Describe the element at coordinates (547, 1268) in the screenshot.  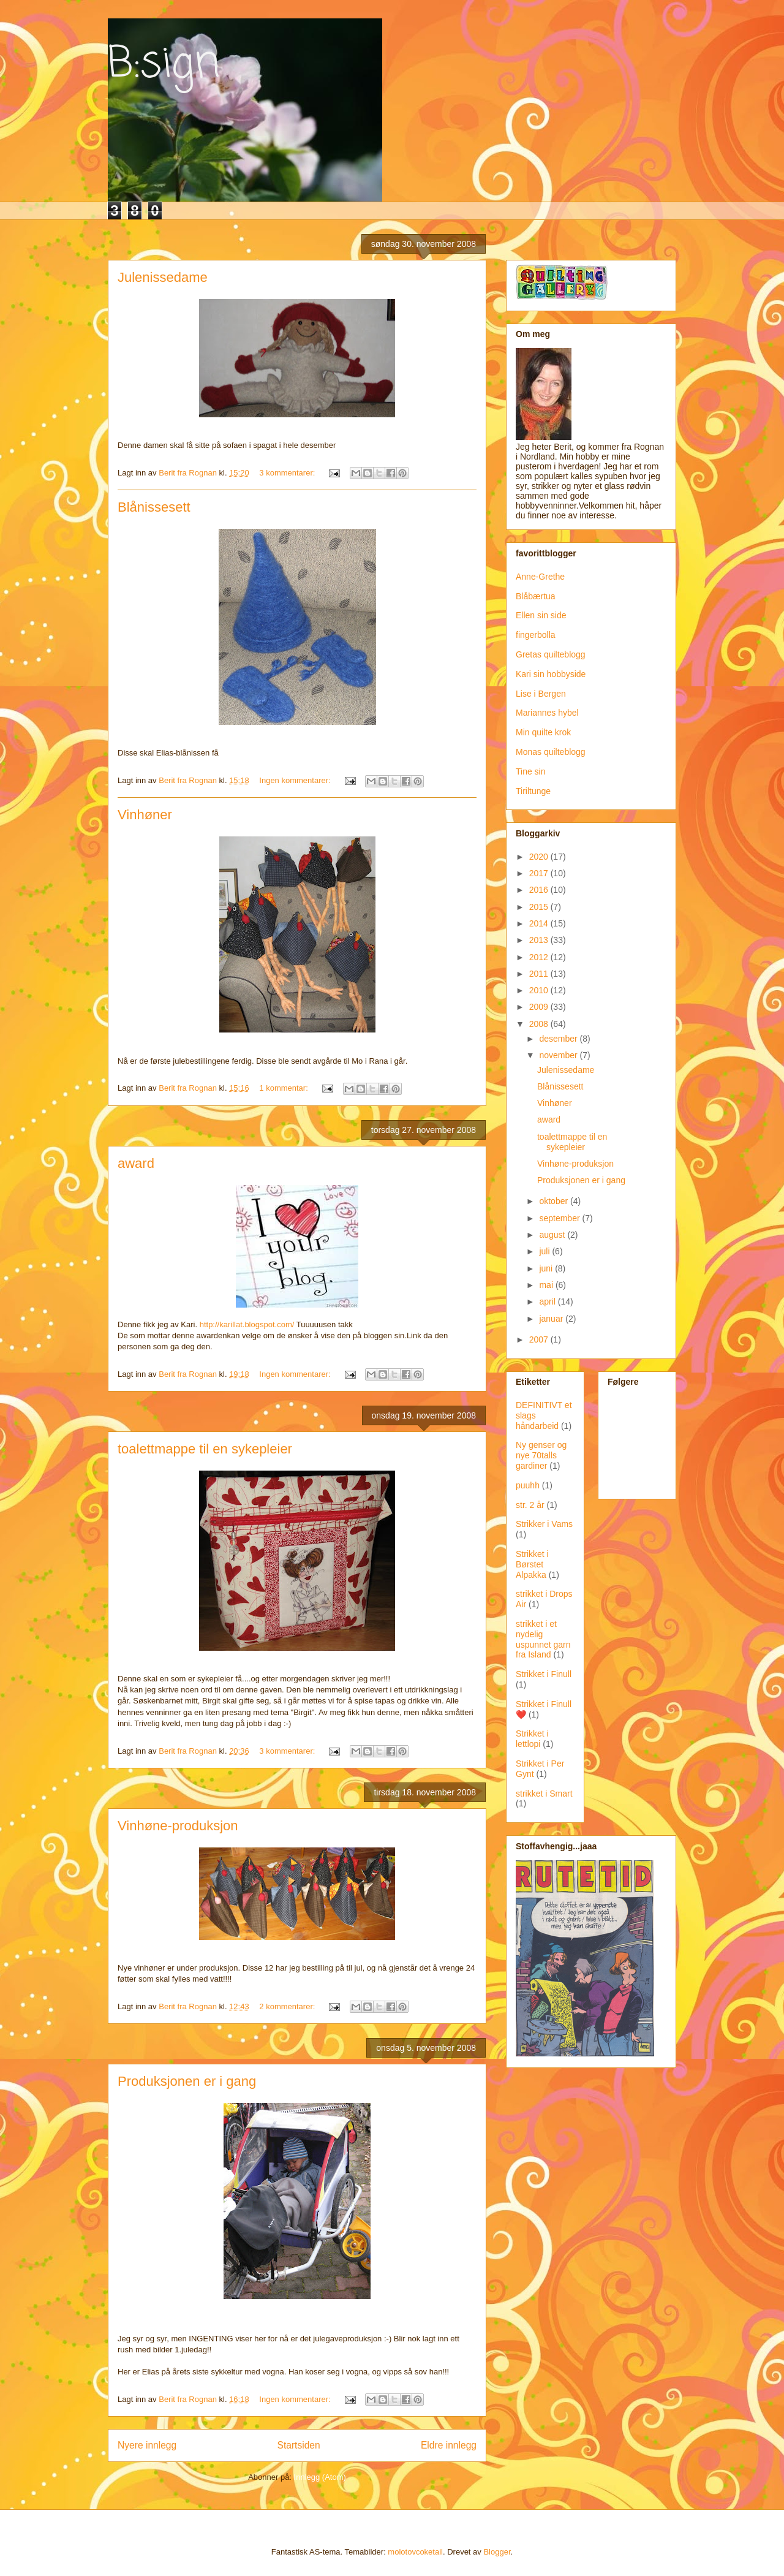
I see `juni` at that location.